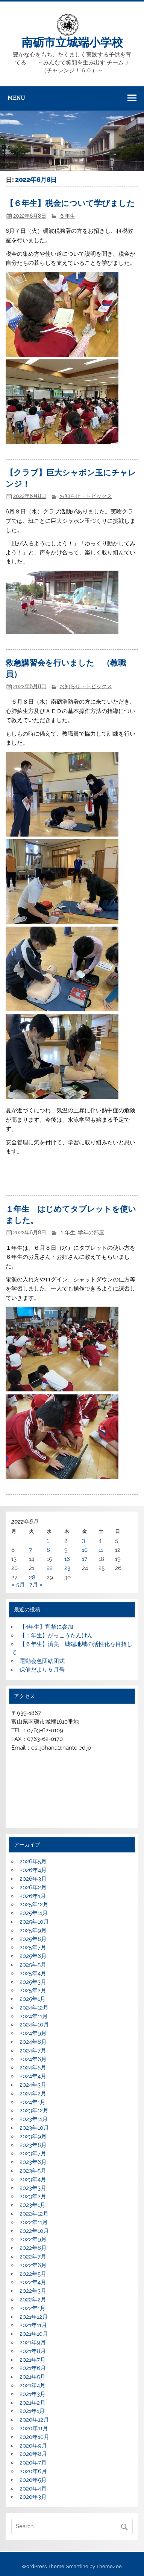 This screenshot has height=2576, width=144. What do you see at coordinates (33, 2239) in the screenshot?
I see `2022年9月` at bounding box center [33, 2239].